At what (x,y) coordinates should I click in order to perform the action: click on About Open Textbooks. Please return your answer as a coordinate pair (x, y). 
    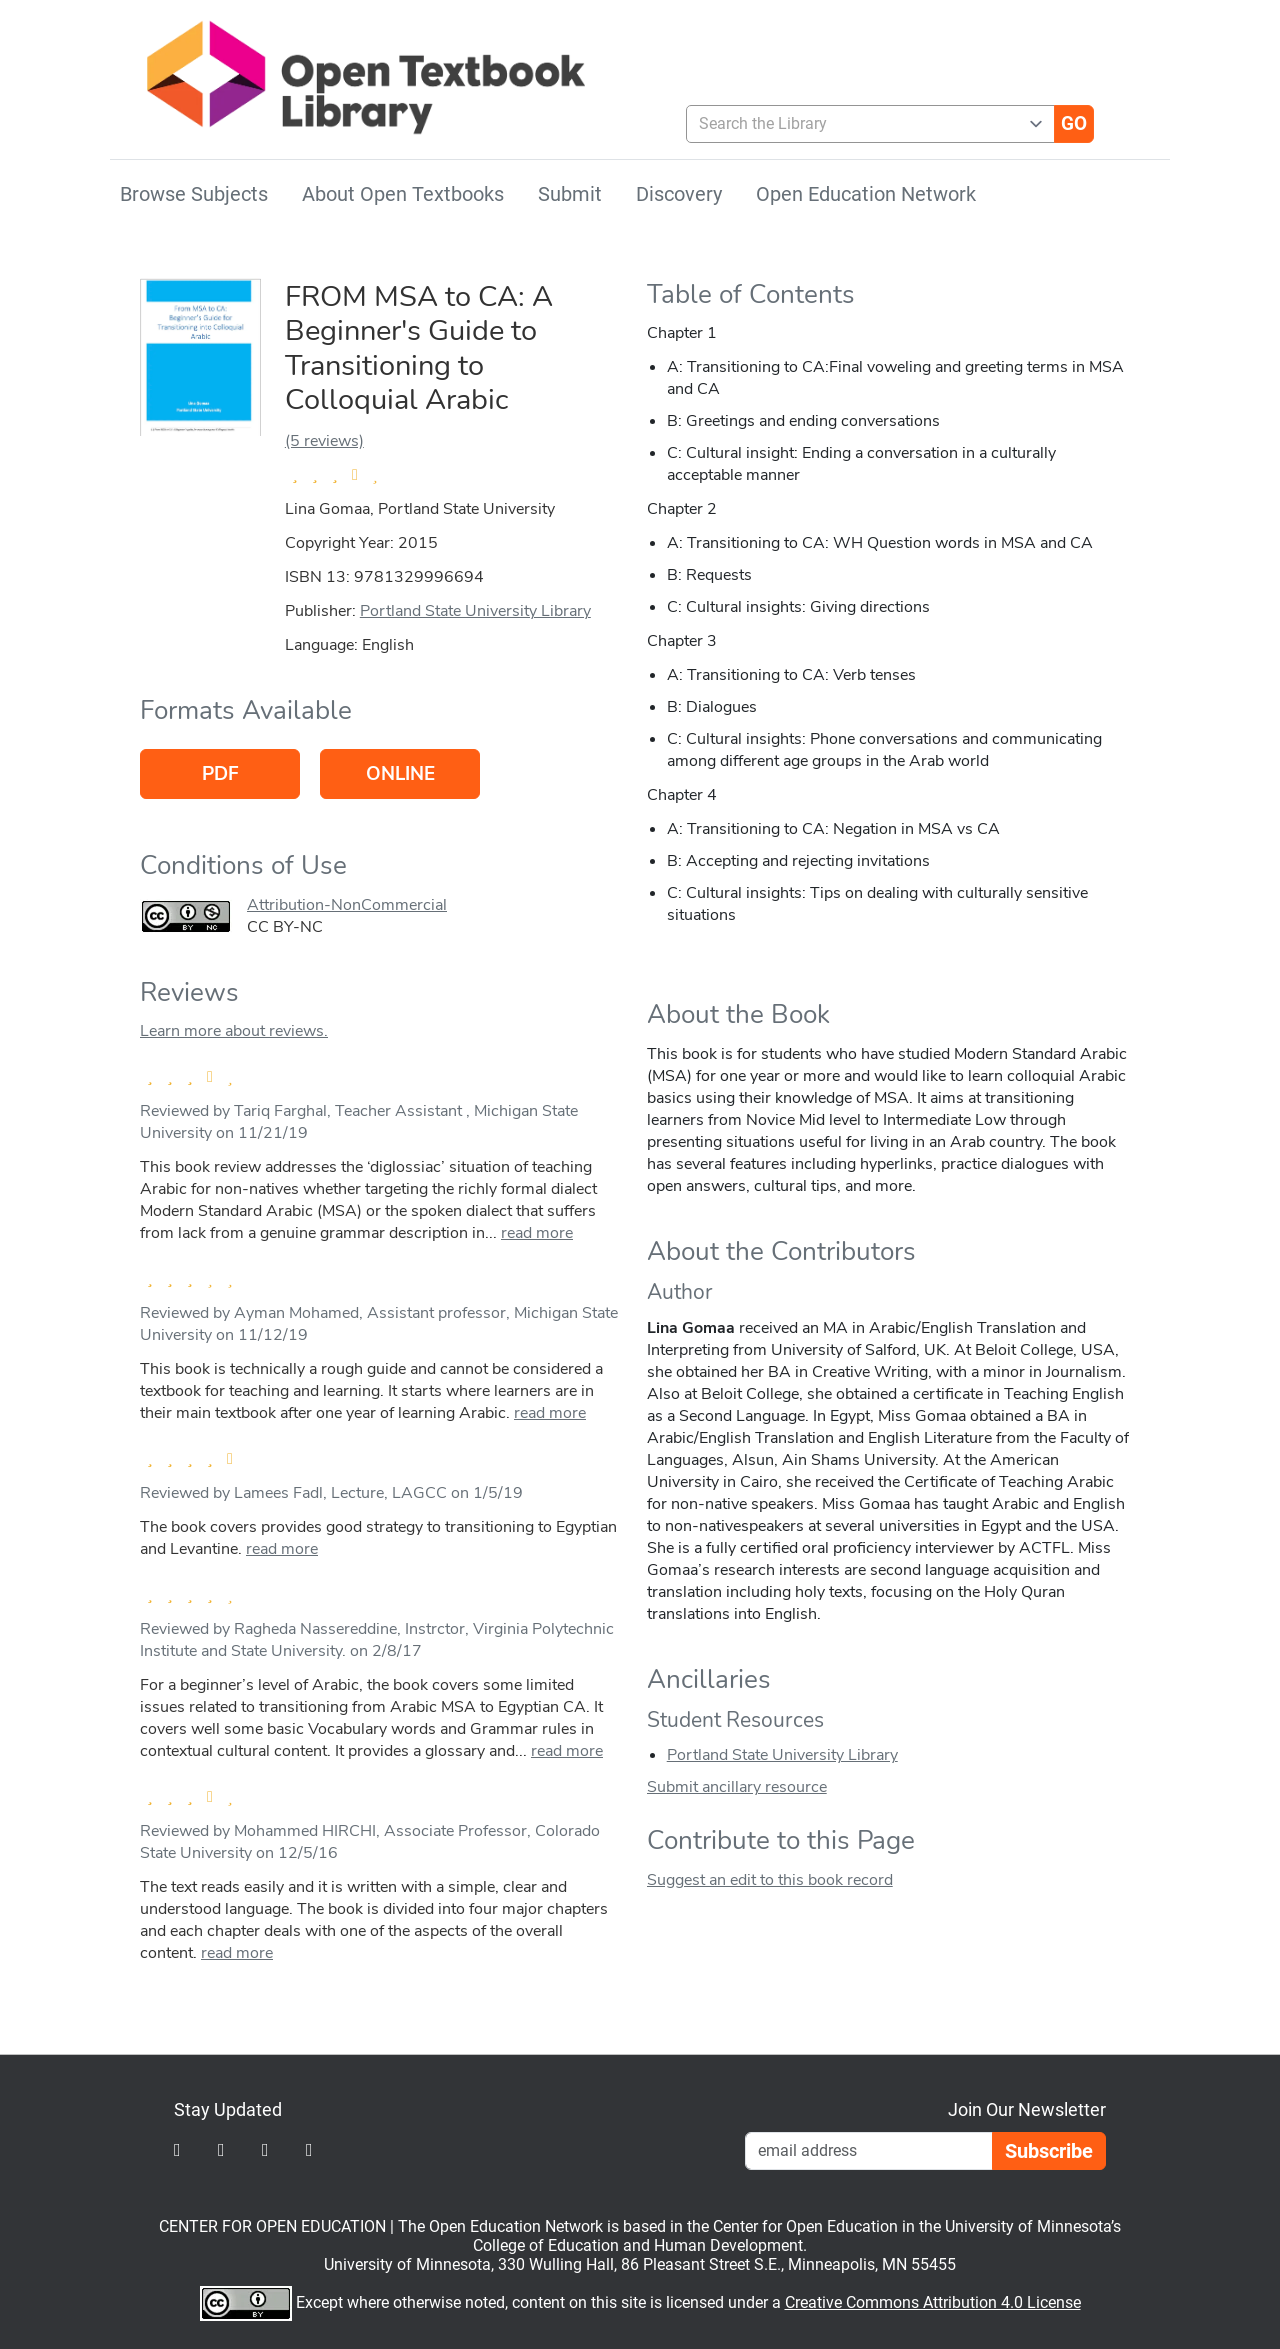
    Looking at the image, I should click on (403, 194).